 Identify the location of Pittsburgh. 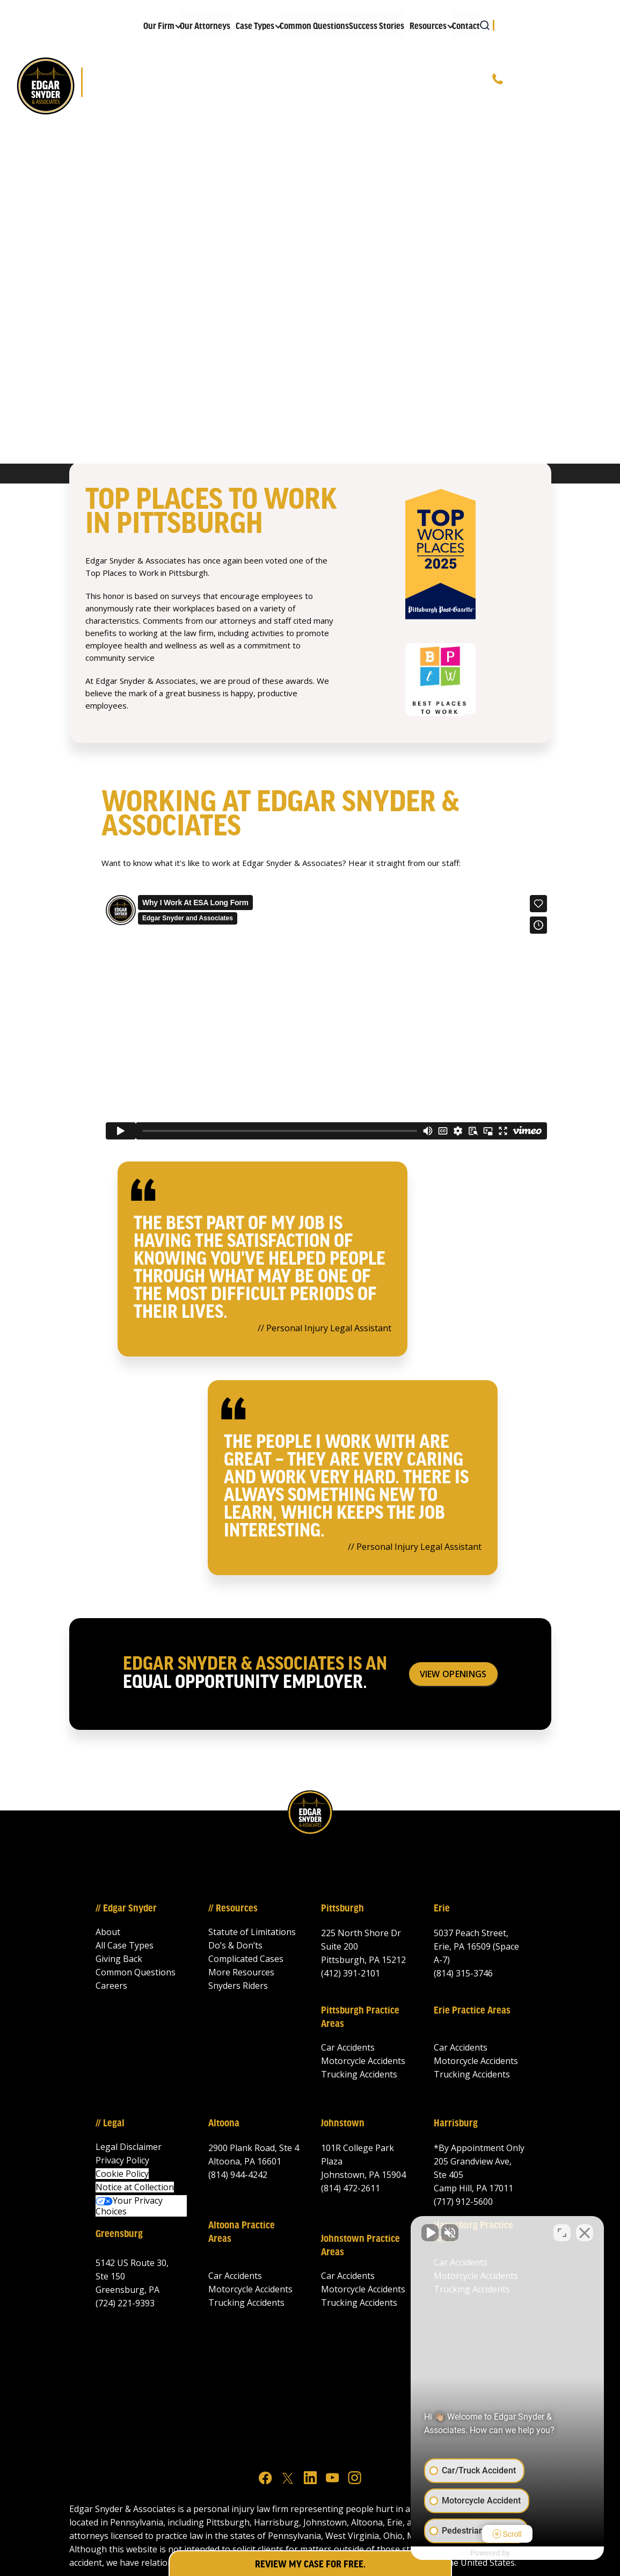
(342, 1908).